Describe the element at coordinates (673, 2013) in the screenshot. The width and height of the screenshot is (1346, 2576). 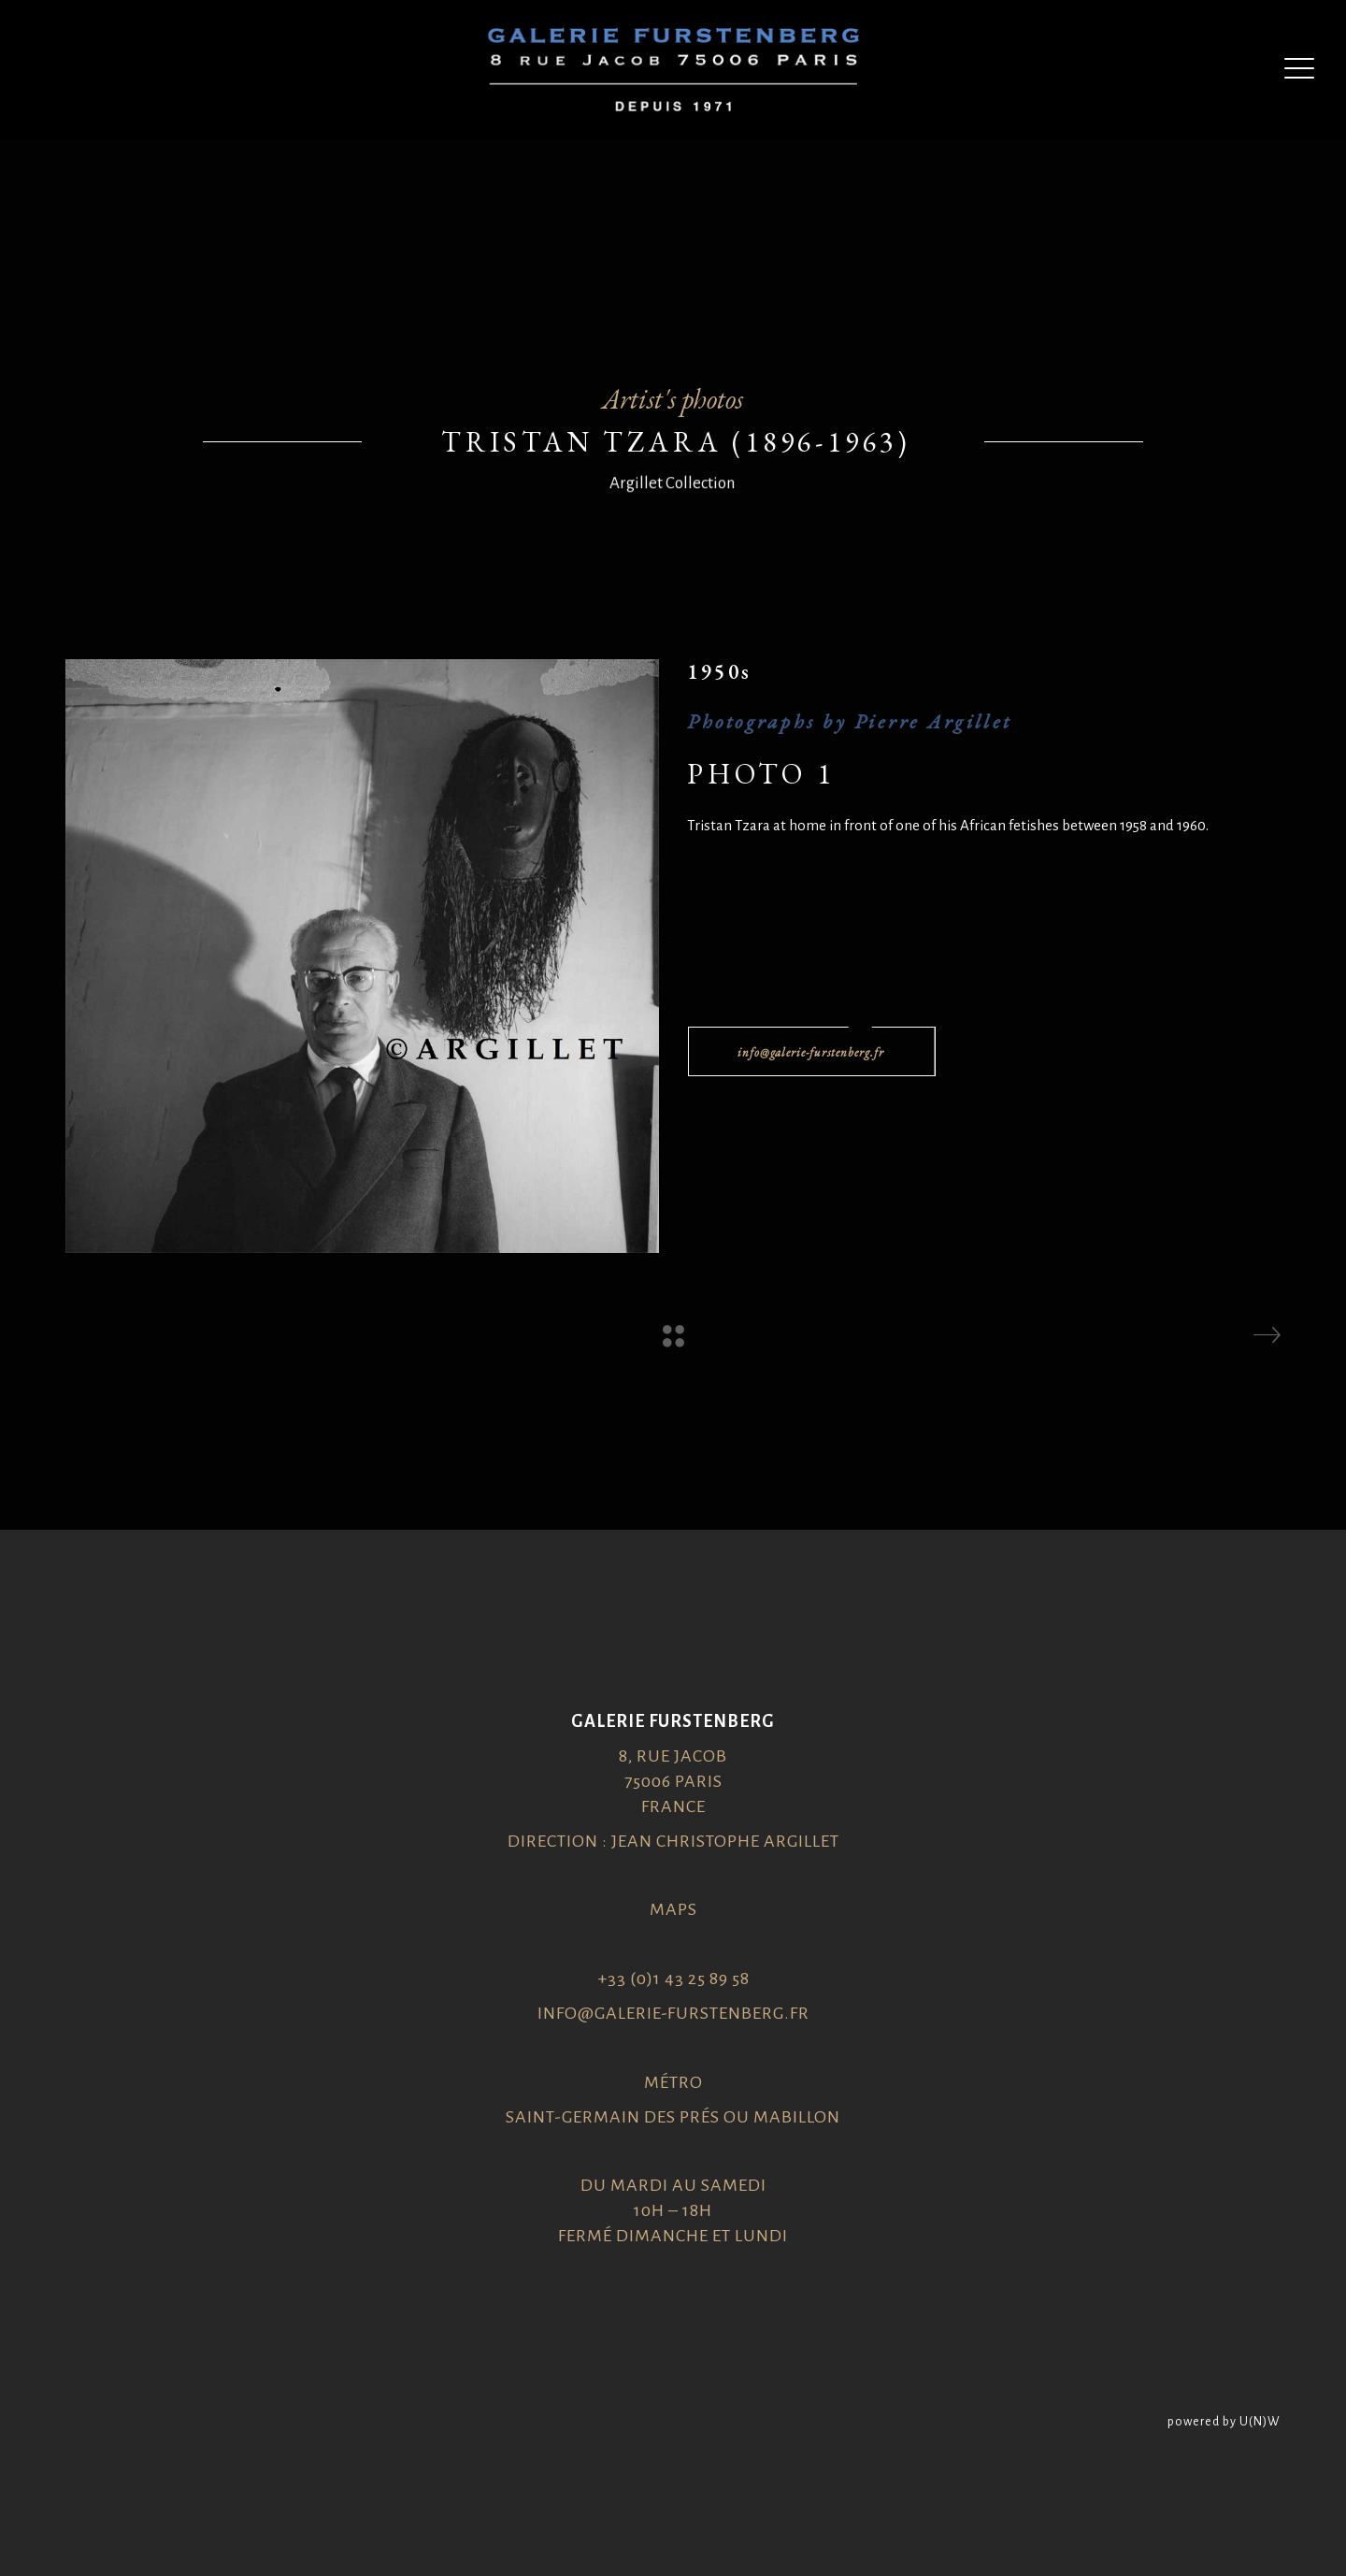
I see `info@galerie-furstenberg.fr` at that location.